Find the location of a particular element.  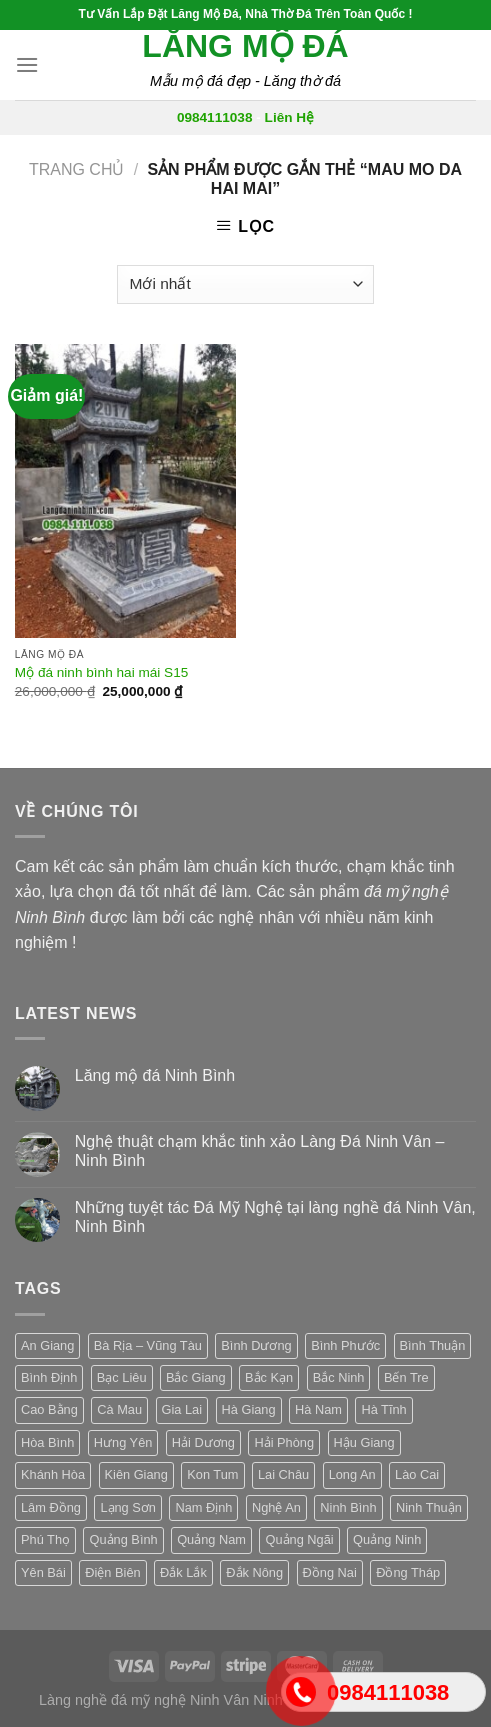

Đồng Nai [Đồng Nai (3 sản phẩm)] is located at coordinates (330, 1572).